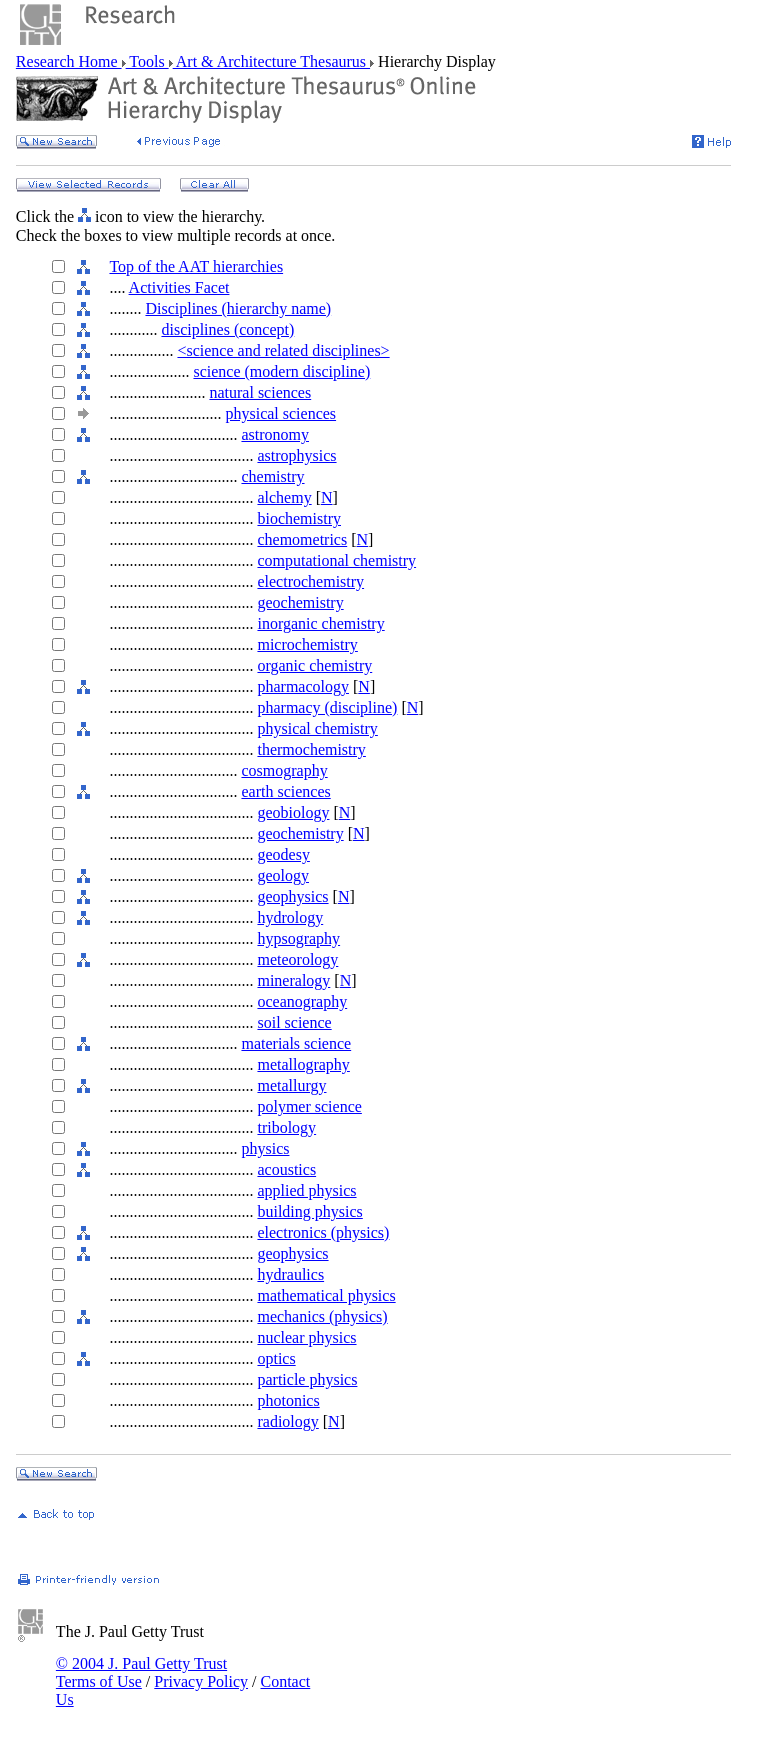 The width and height of the screenshot is (758, 1746). I want to click on microchemistry, so click(307, 644).